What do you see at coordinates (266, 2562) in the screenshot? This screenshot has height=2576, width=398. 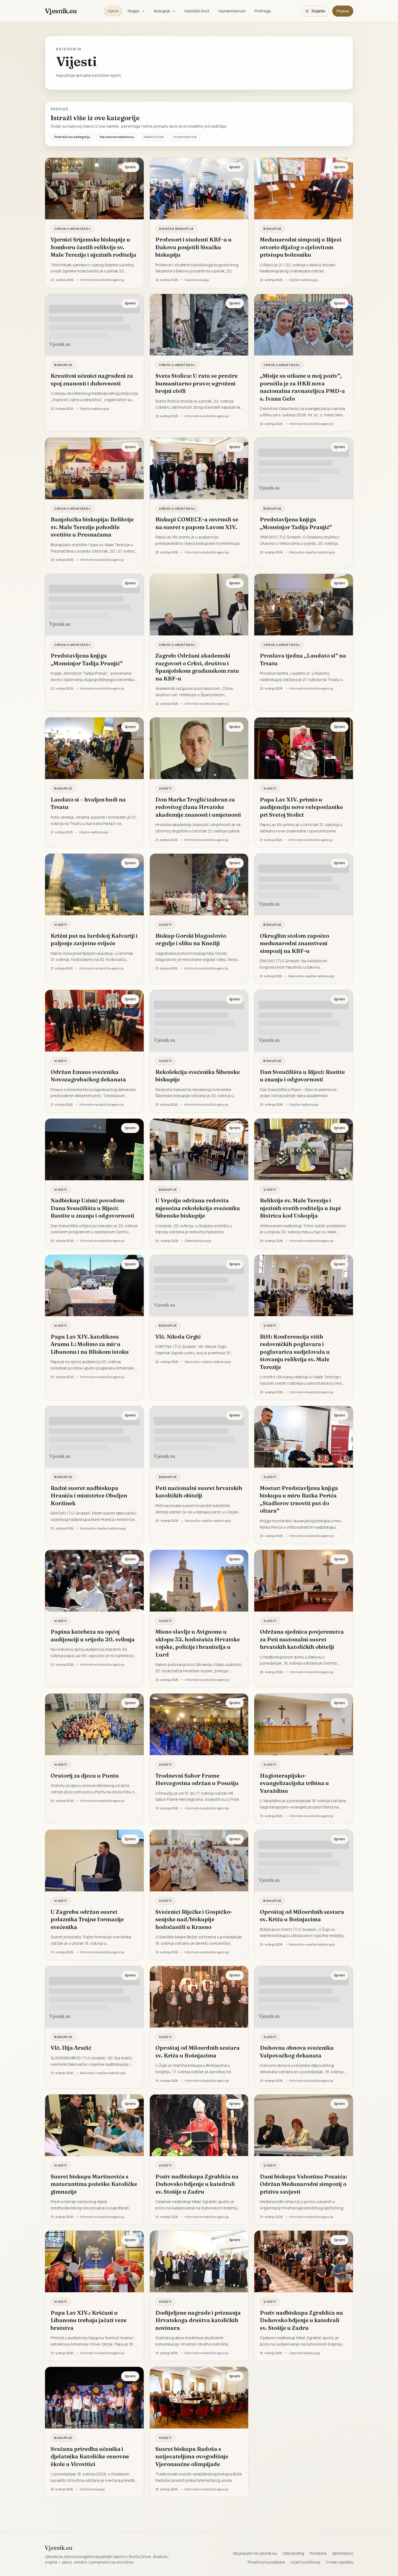 I see `Privatnost podataka` at bounding box center [266, 2562].